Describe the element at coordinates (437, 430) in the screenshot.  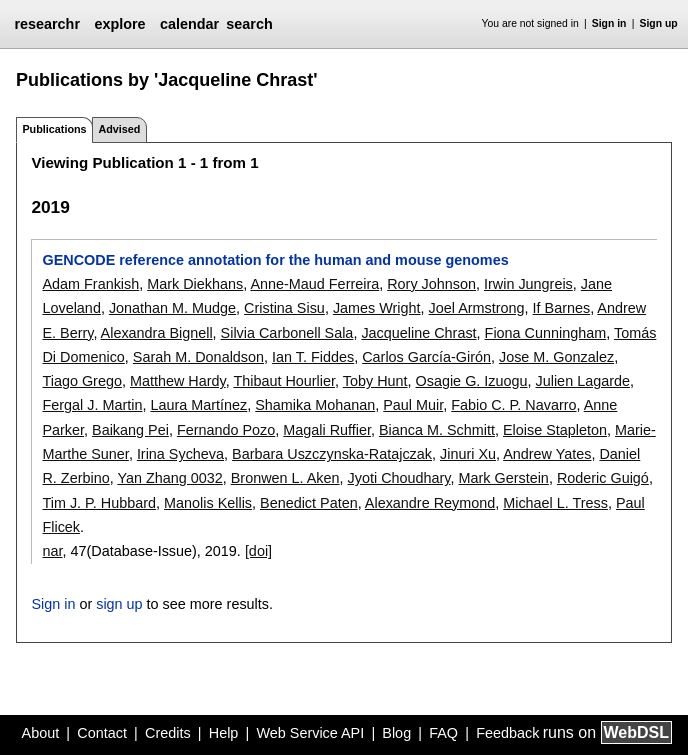
I see `Bianca M. Schmitt` at that location.